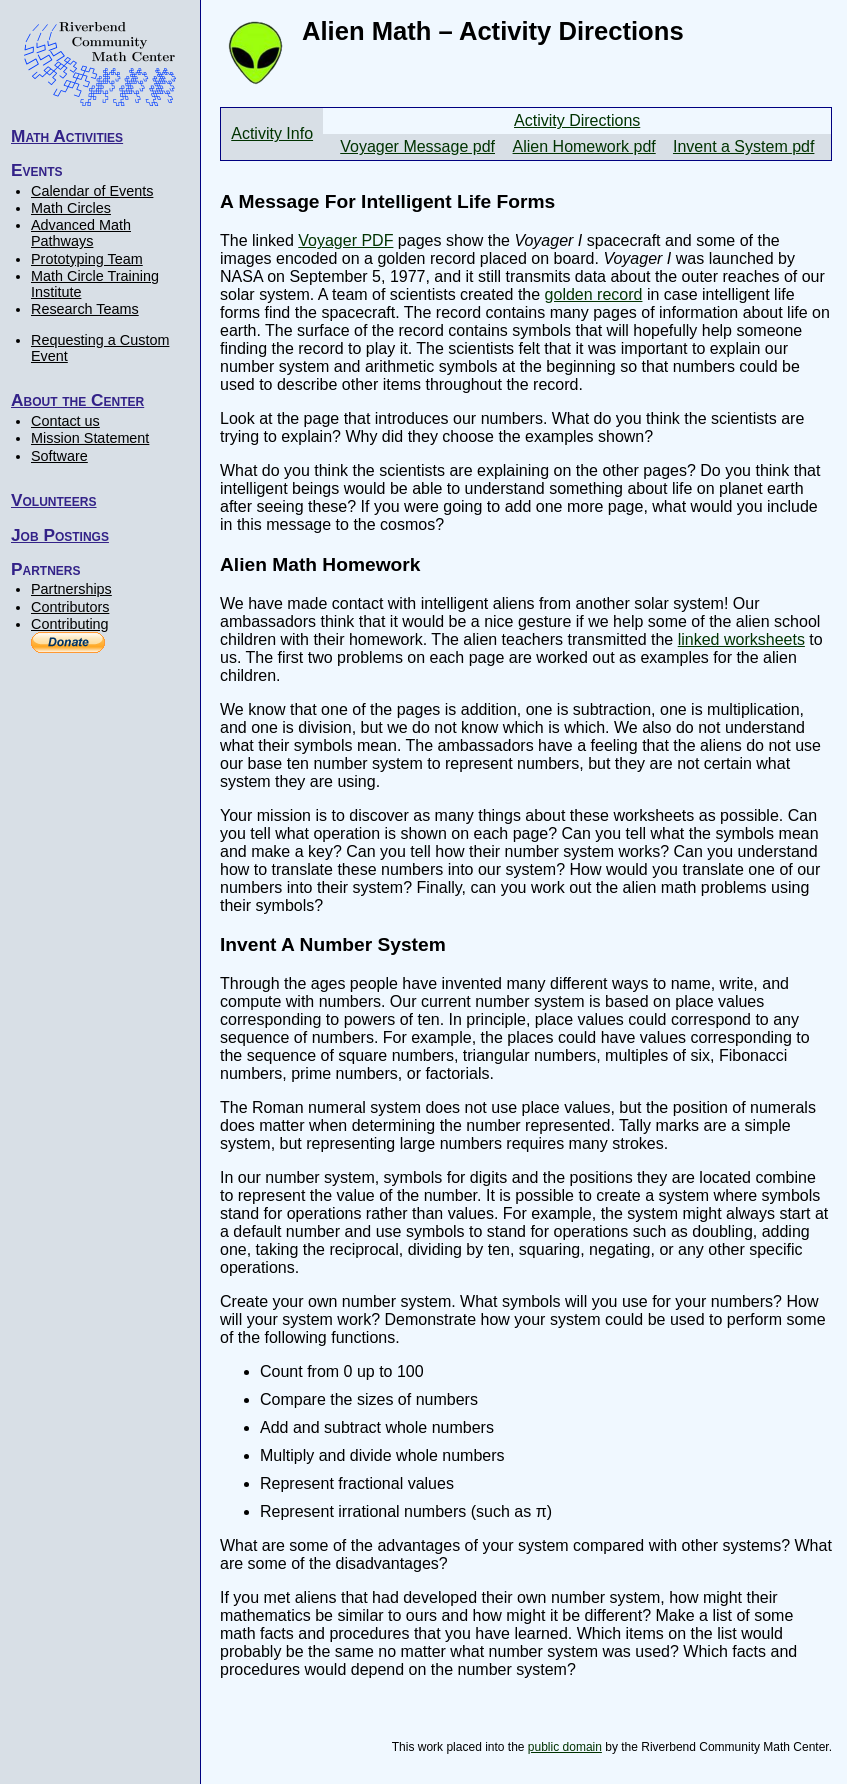 The image size is (847, 1784). I want to click on Math Circles, so click(71, 208).